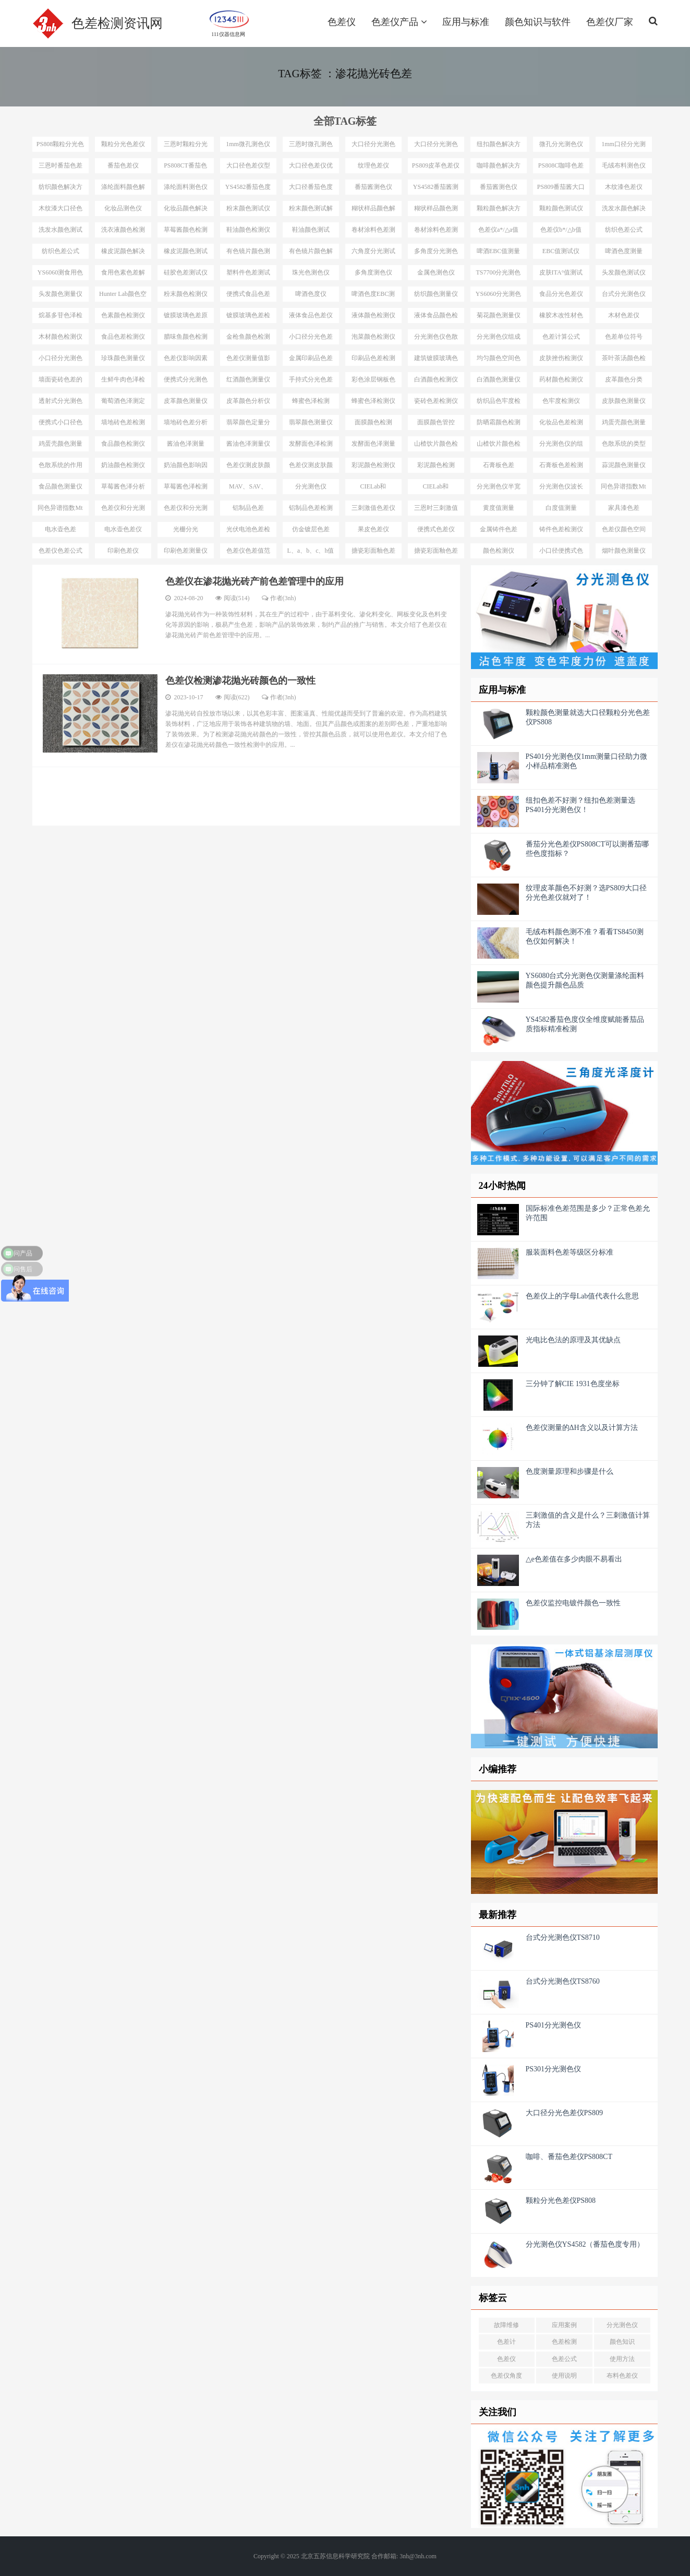 This screenshot has width=690, height=2576. Describe the element at coordinates (373, 272) in the screenshot. I see `多角度测色仪` at that location.